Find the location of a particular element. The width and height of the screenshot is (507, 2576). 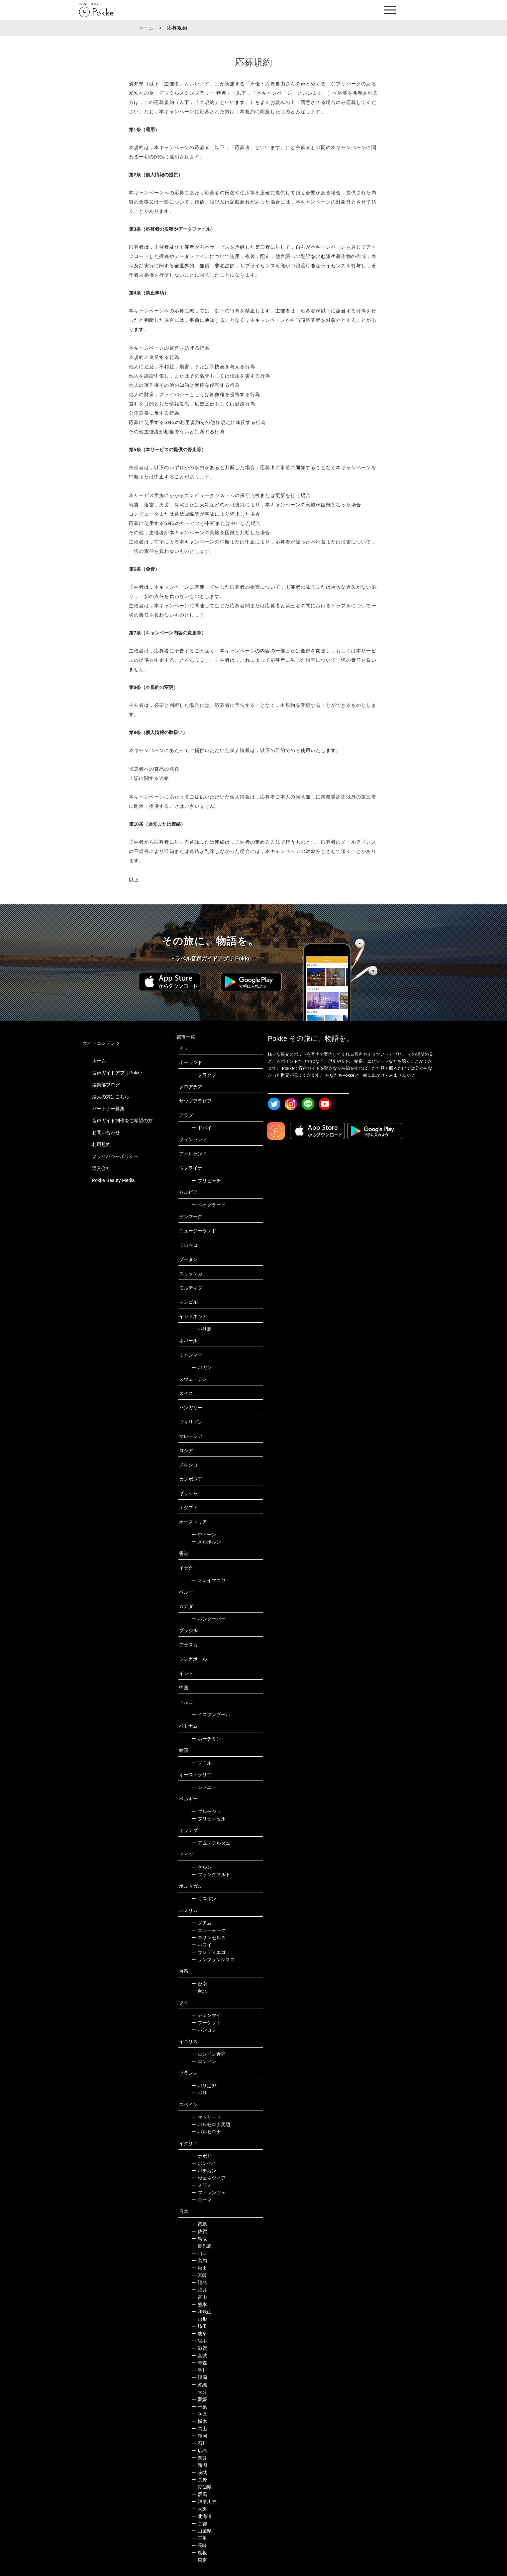

台南 is located at coordinates (199, 1983).